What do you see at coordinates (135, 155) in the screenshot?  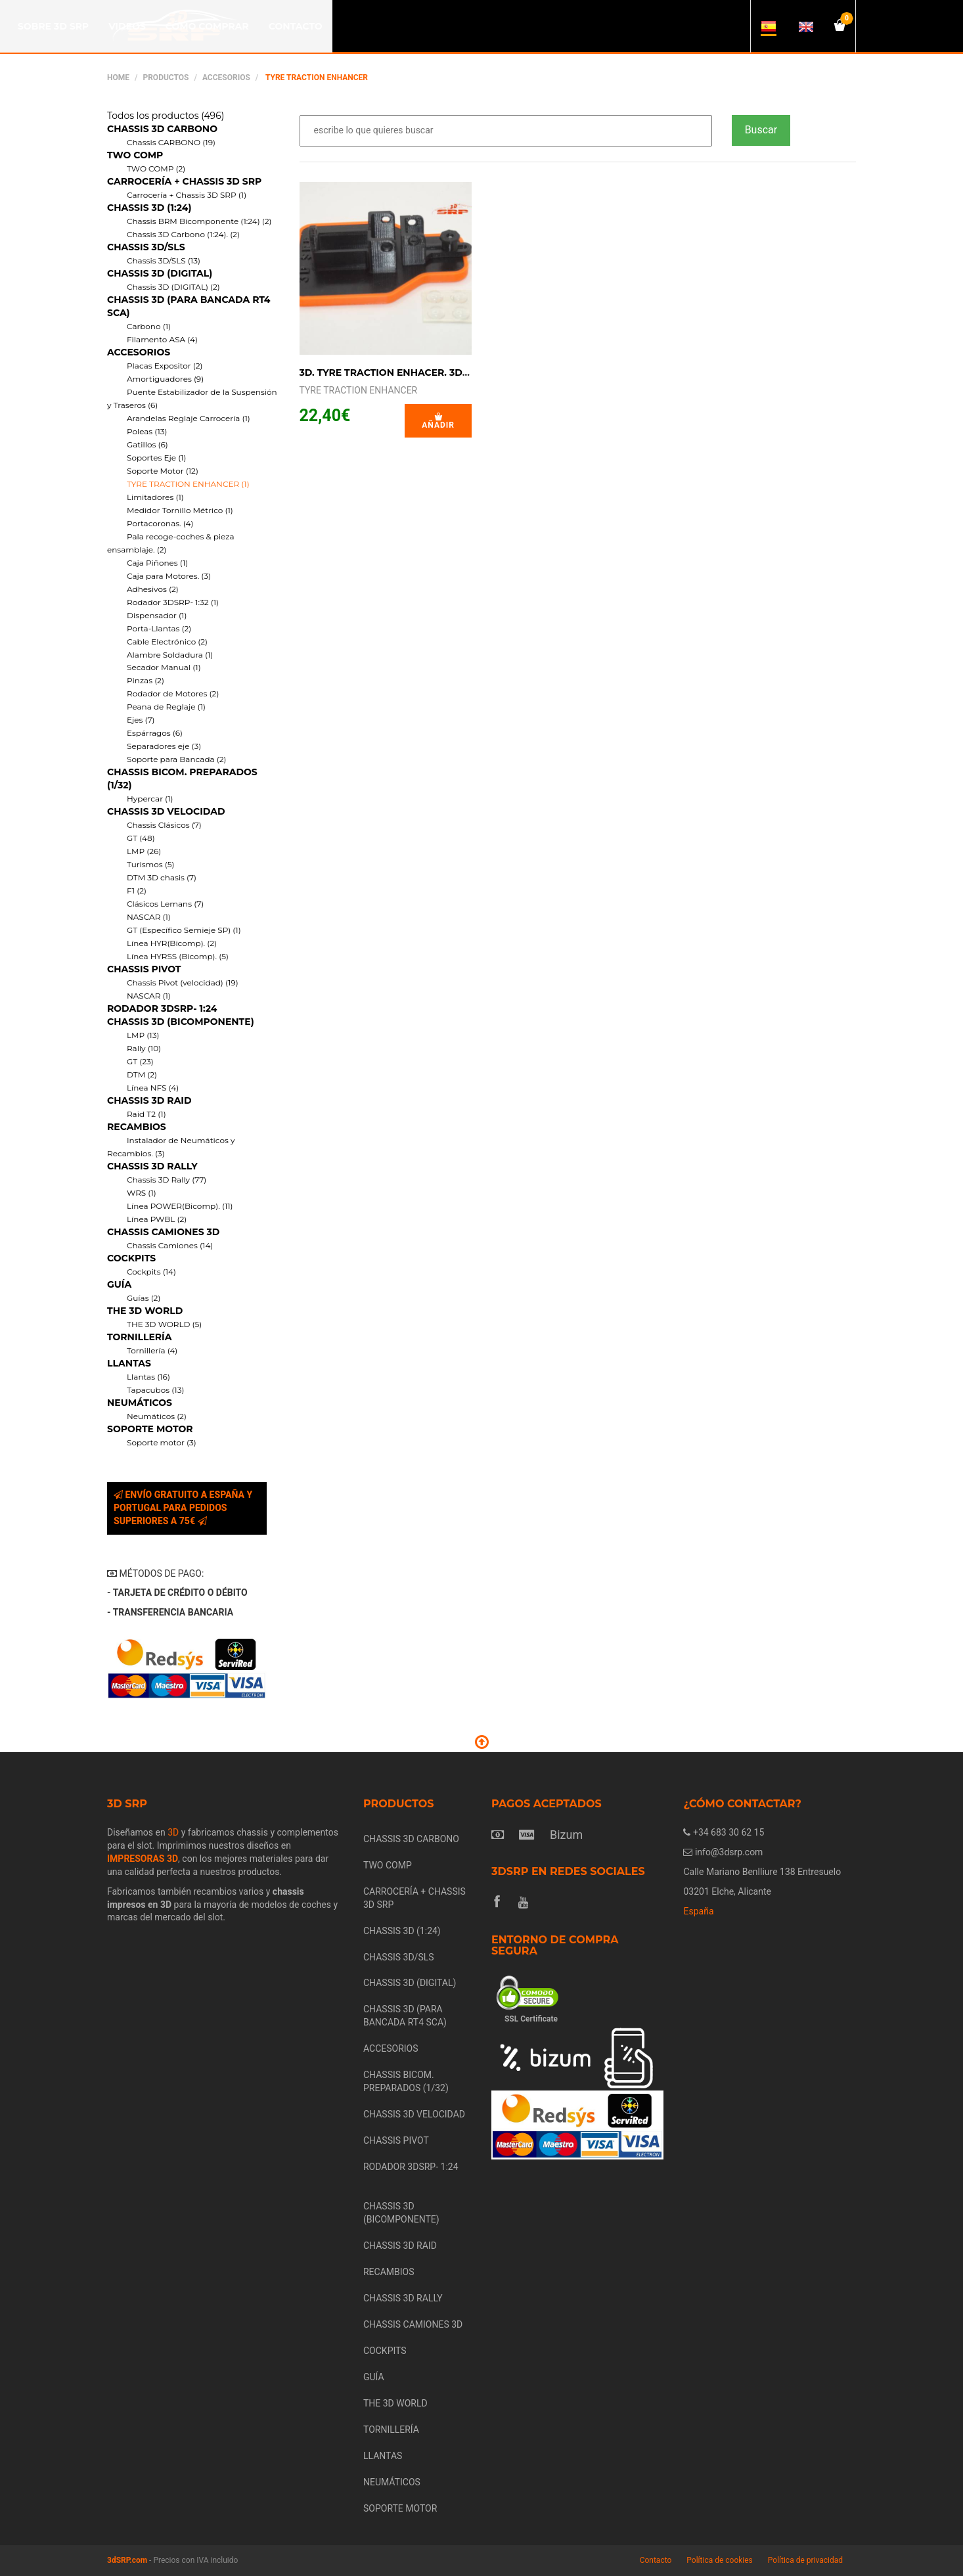 I see `TWO COMP` at bounding box center [135, 155].